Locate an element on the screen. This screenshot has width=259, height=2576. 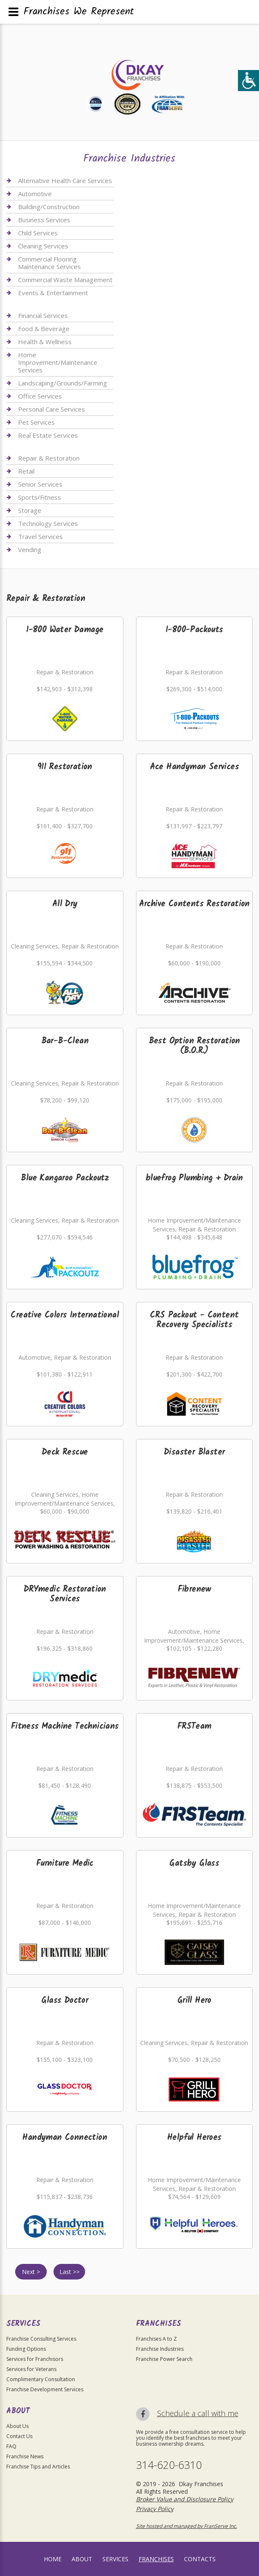
Real Estate Services is located at coordinates (48, 435).